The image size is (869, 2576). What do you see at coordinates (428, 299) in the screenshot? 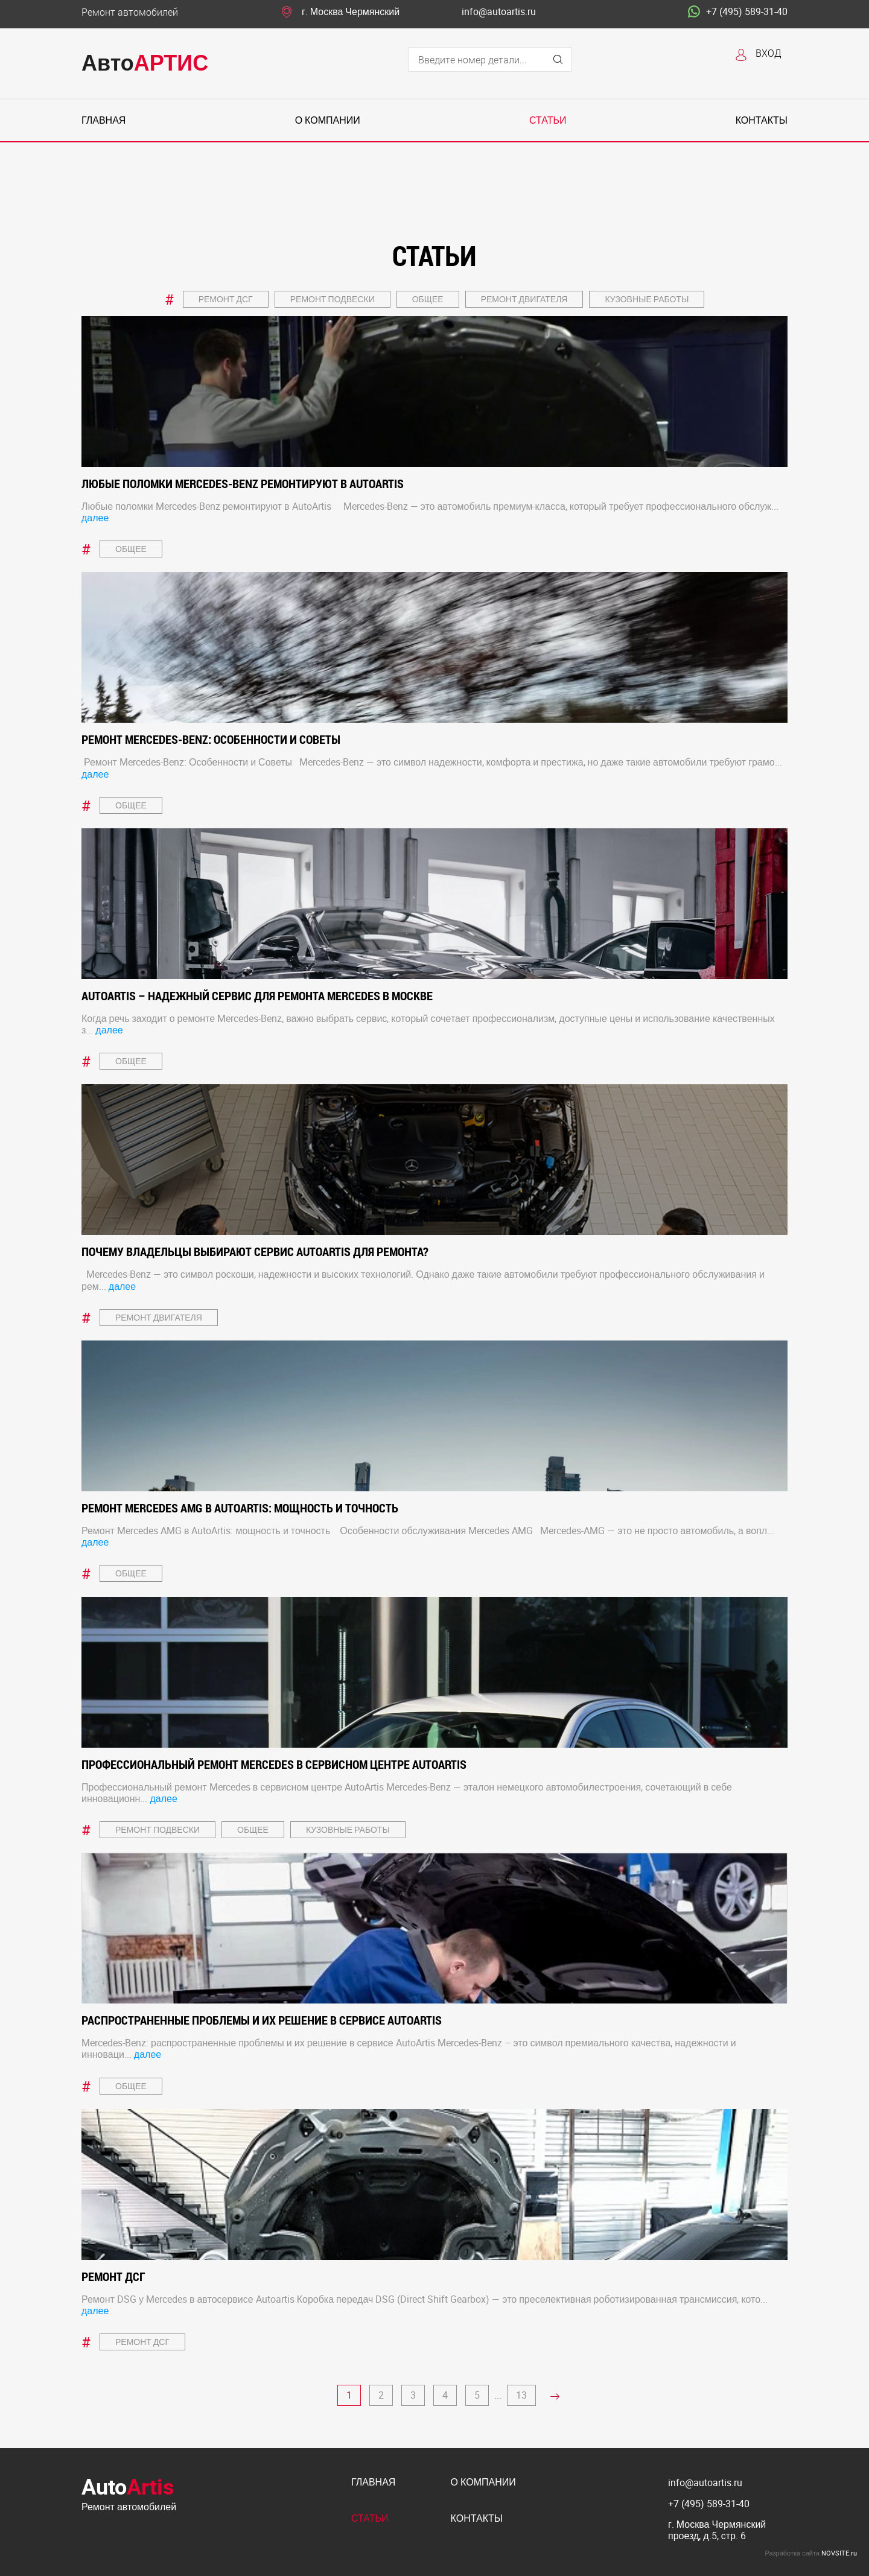
I see `Общее` at bounding box center [428, 299].